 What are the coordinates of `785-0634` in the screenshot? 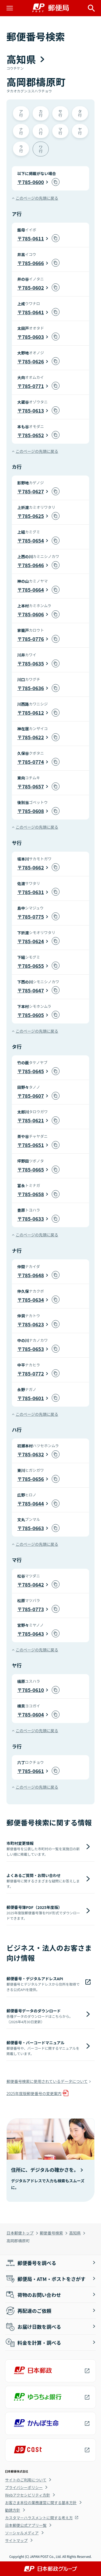 It's located at (33, 1299).